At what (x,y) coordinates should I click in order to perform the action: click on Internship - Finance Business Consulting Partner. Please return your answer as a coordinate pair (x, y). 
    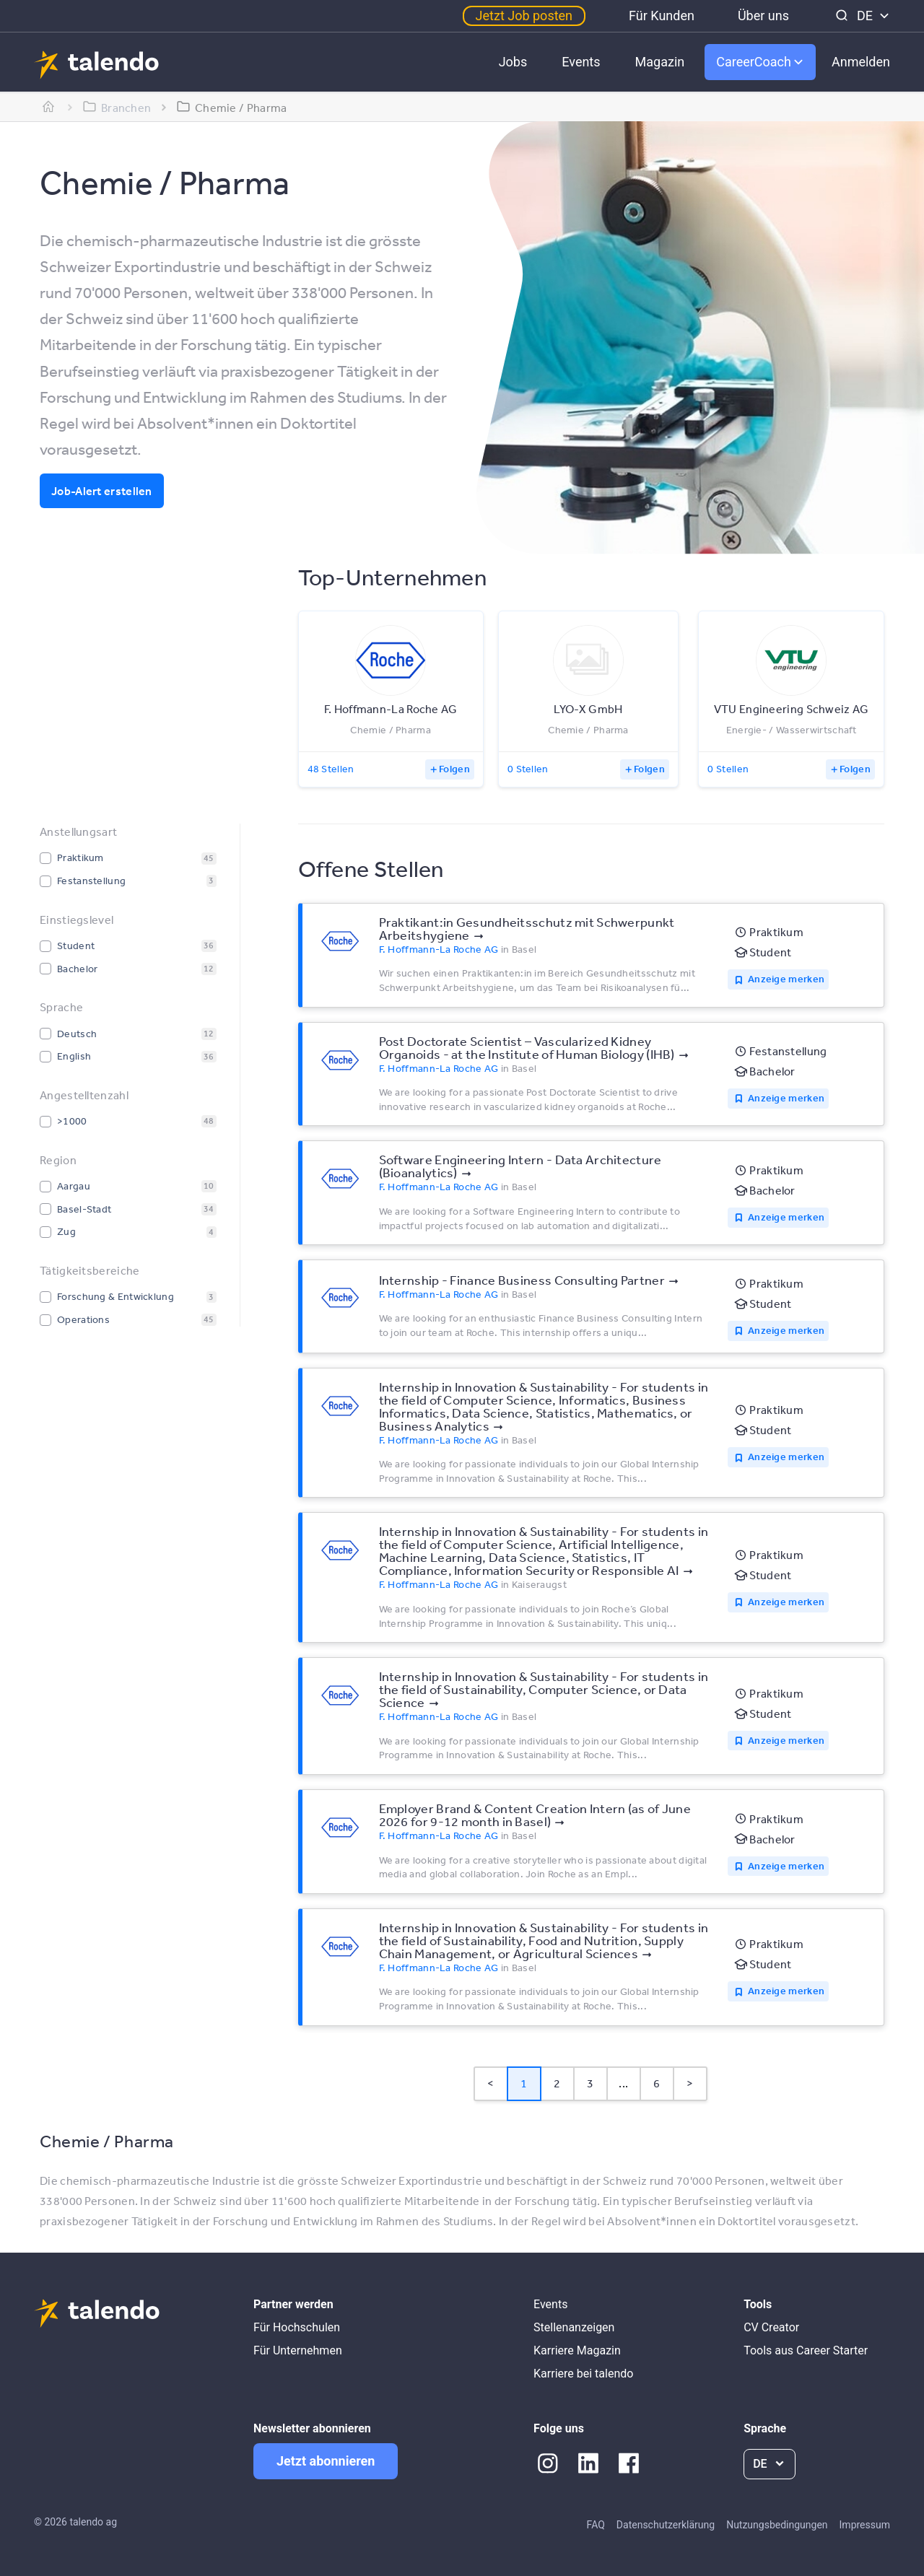
    Looking at the image, I should click on (522, 1279).